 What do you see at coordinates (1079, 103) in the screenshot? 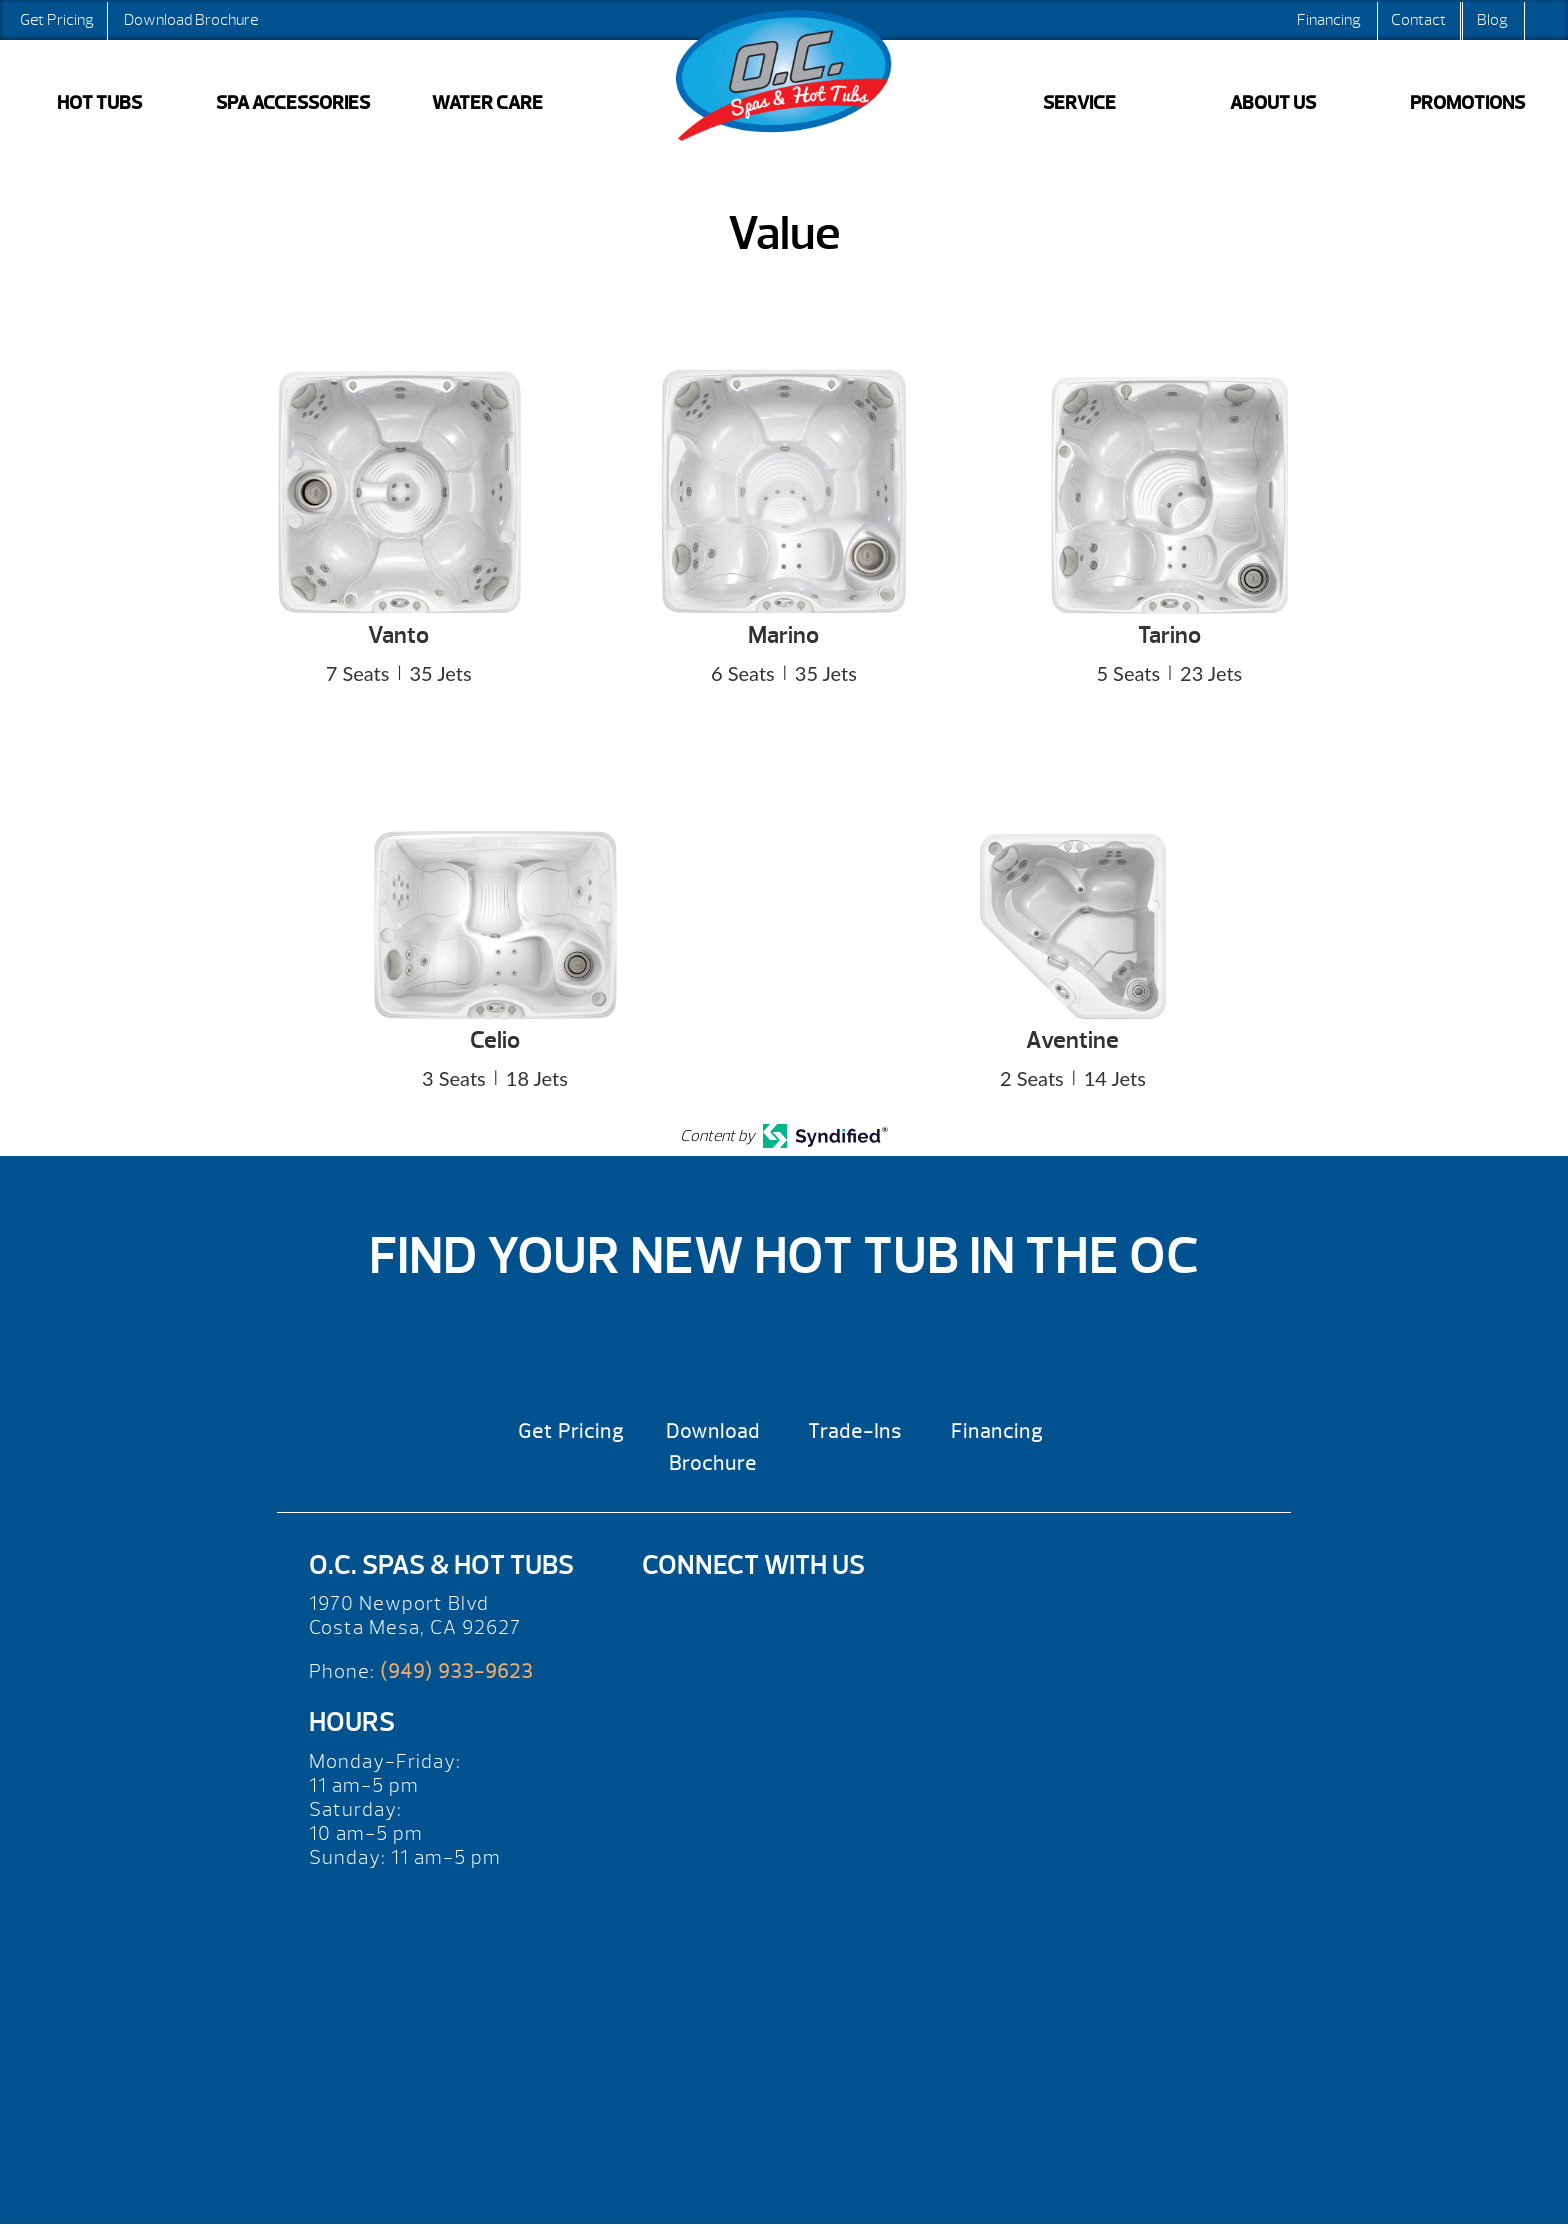
I see `SERVICE` at bounding box center [1079, 103].